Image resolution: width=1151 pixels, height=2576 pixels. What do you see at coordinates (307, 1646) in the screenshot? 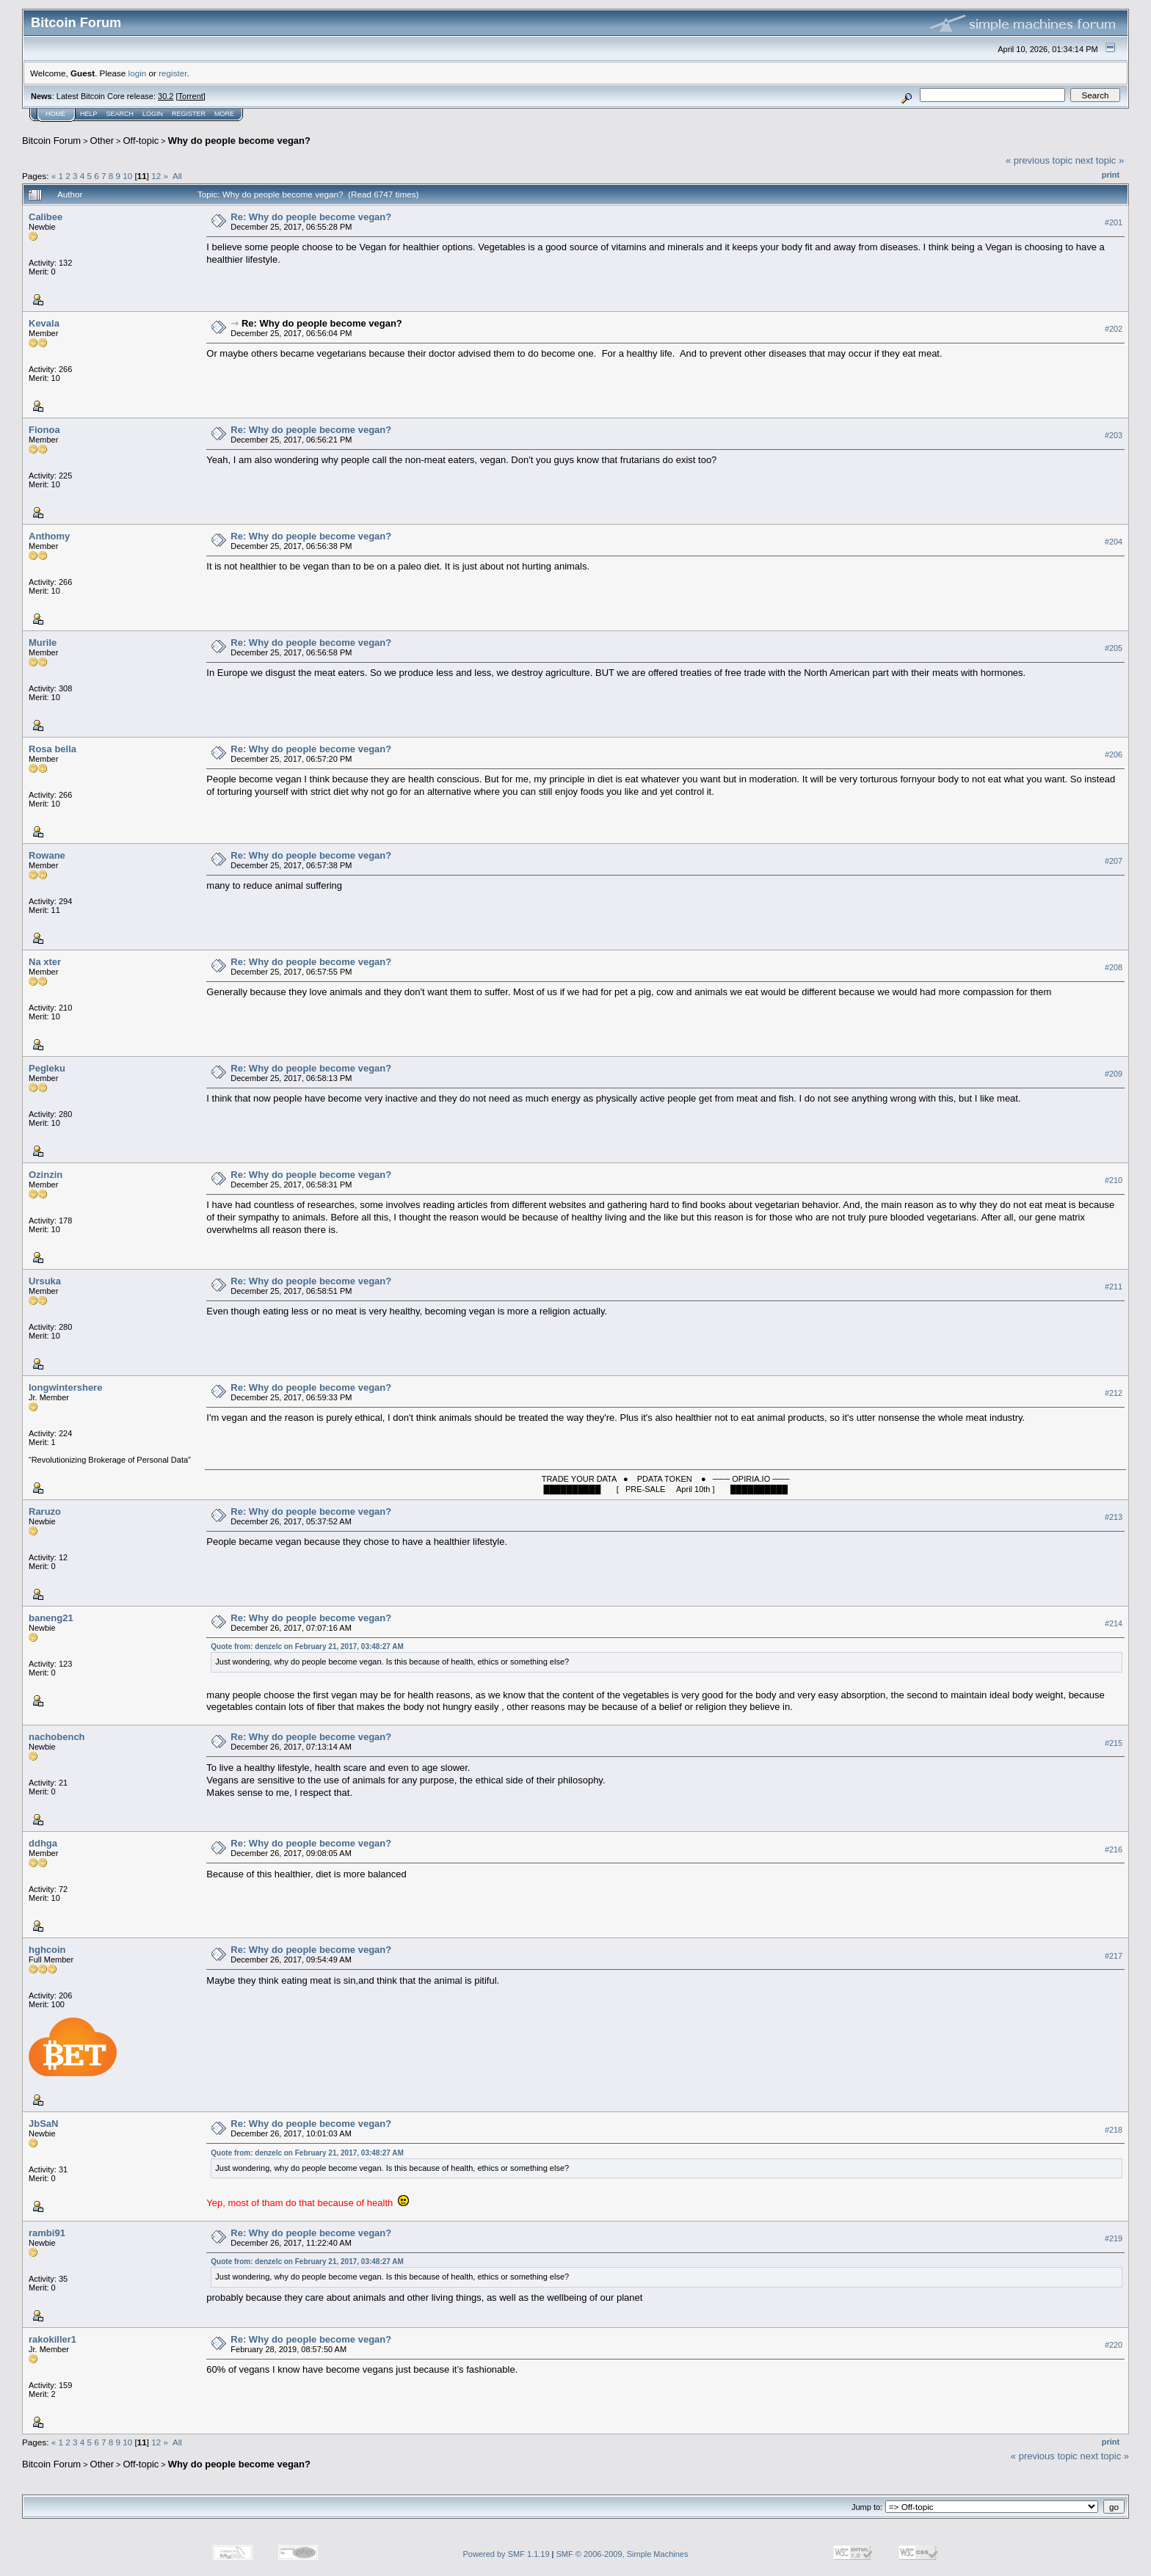
I see `Quote from: denzelc on February 21, 2017, 03:48:27 AM` at bounding box center [307, 1646].